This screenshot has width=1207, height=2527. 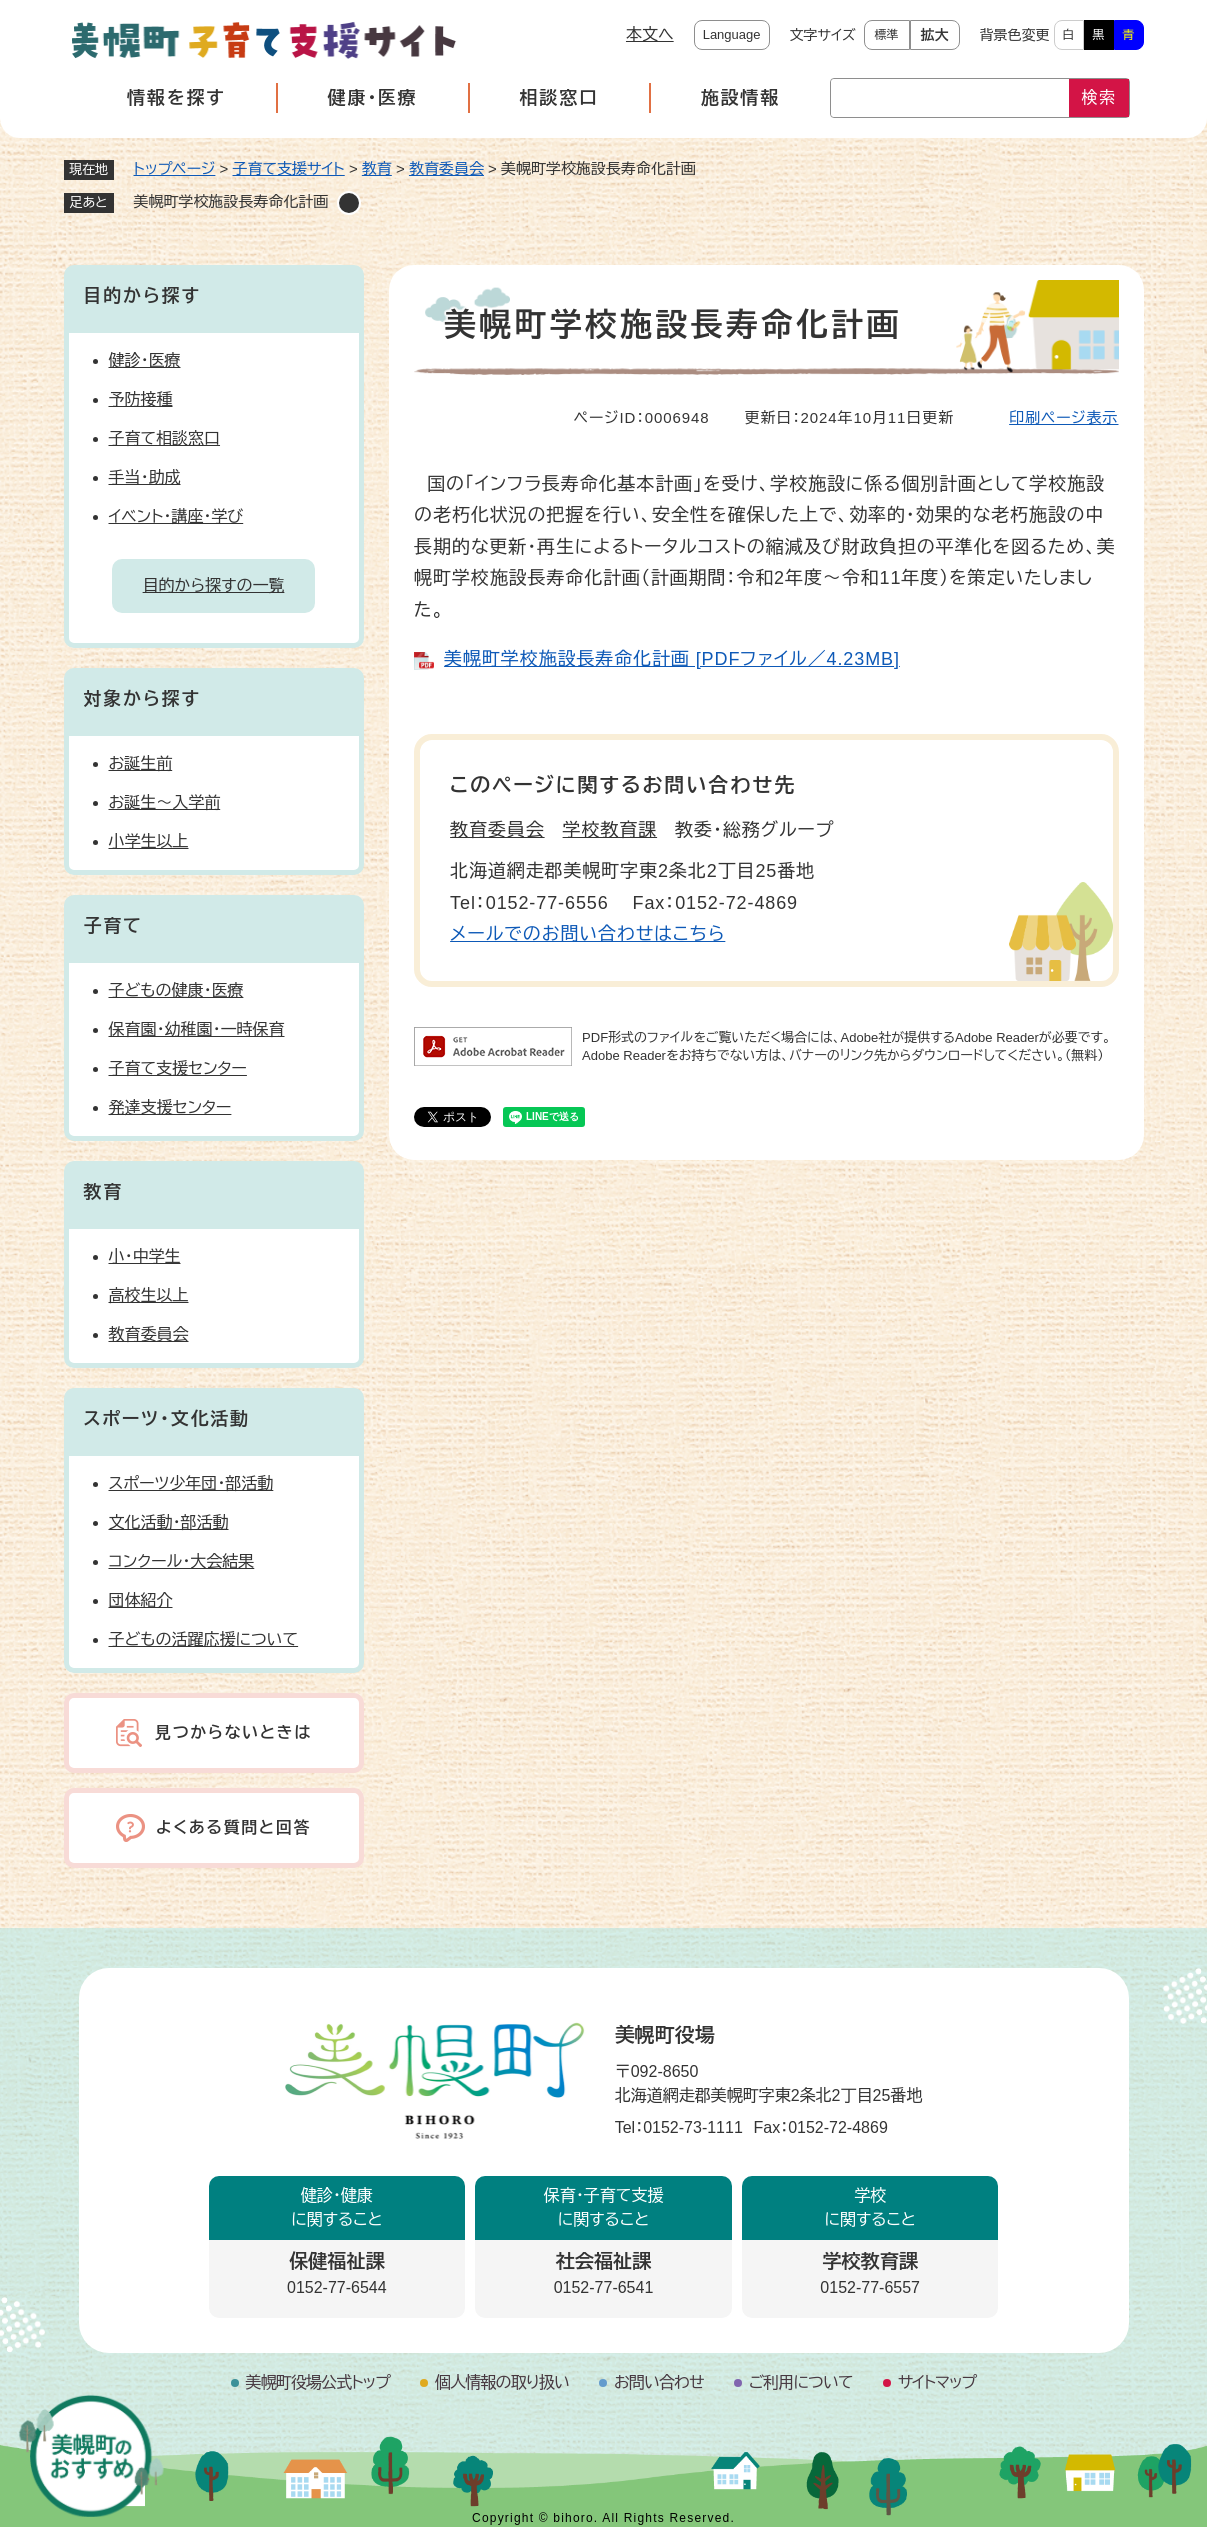 I want to click on 手当・助成, so click(x=145, y=477).